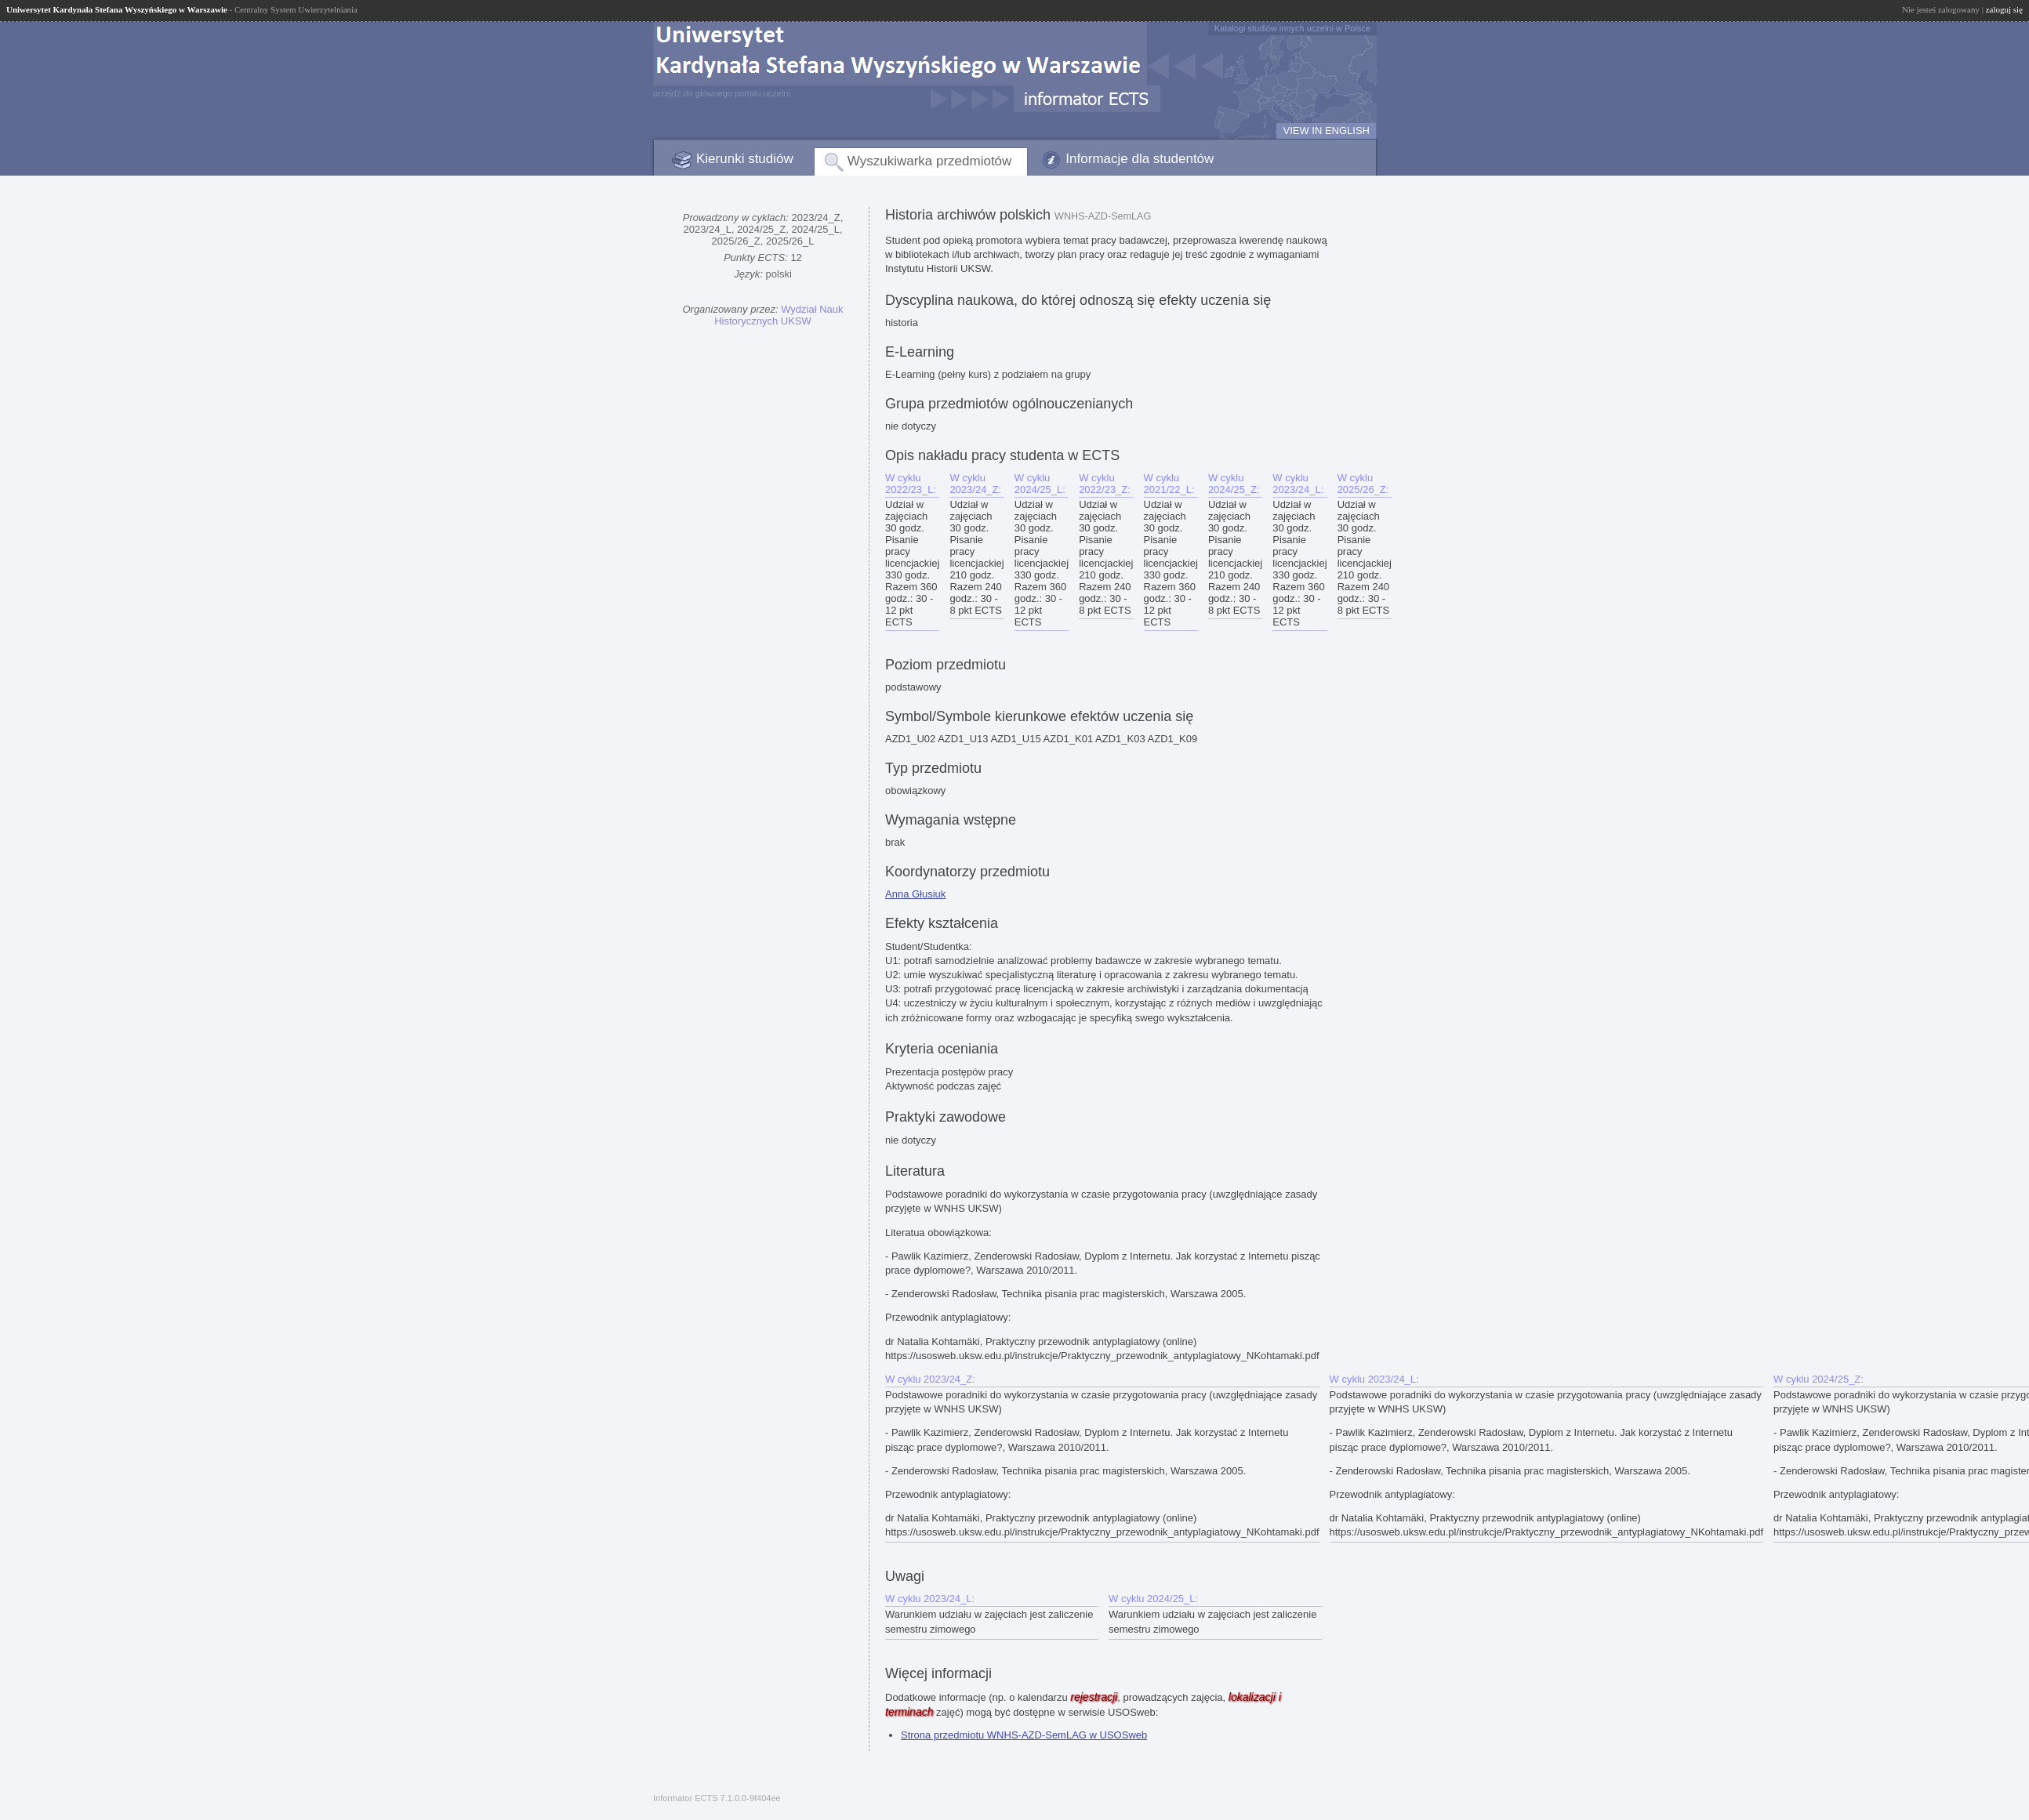 This screenshot has height=1820, width=2029. Describe the element at coordinates (930, 161) in the screenshot. I see `Wyszukiwarka przedmiotów` at that location.